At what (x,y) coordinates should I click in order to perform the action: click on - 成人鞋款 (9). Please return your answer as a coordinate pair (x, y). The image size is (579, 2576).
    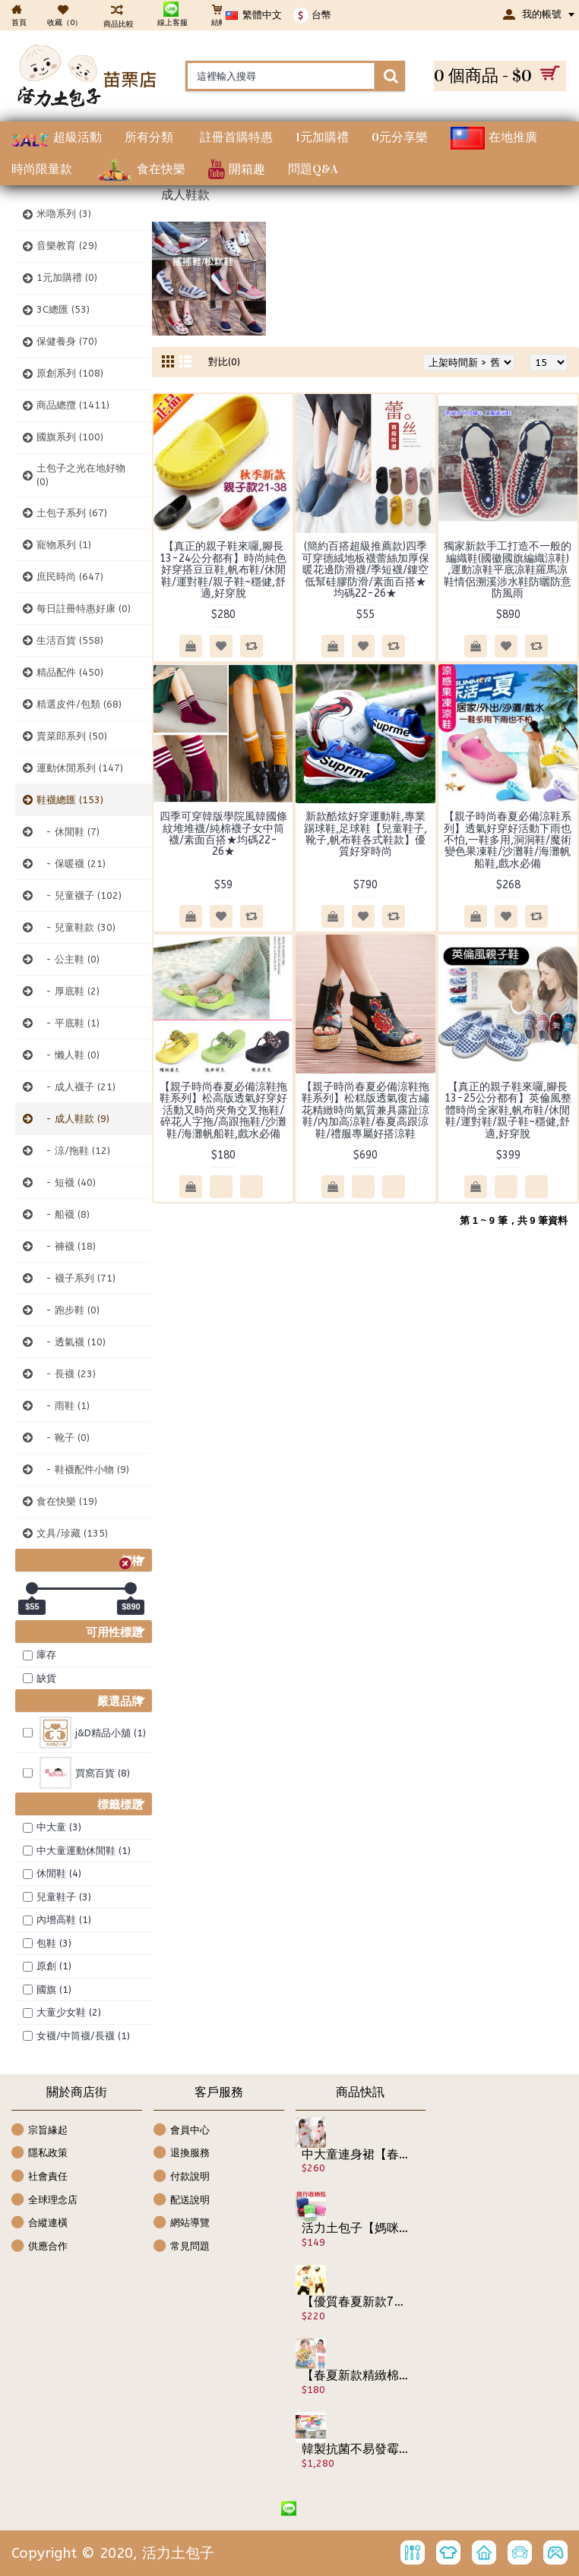
    Looking at the image, I should click on (72, 1118).